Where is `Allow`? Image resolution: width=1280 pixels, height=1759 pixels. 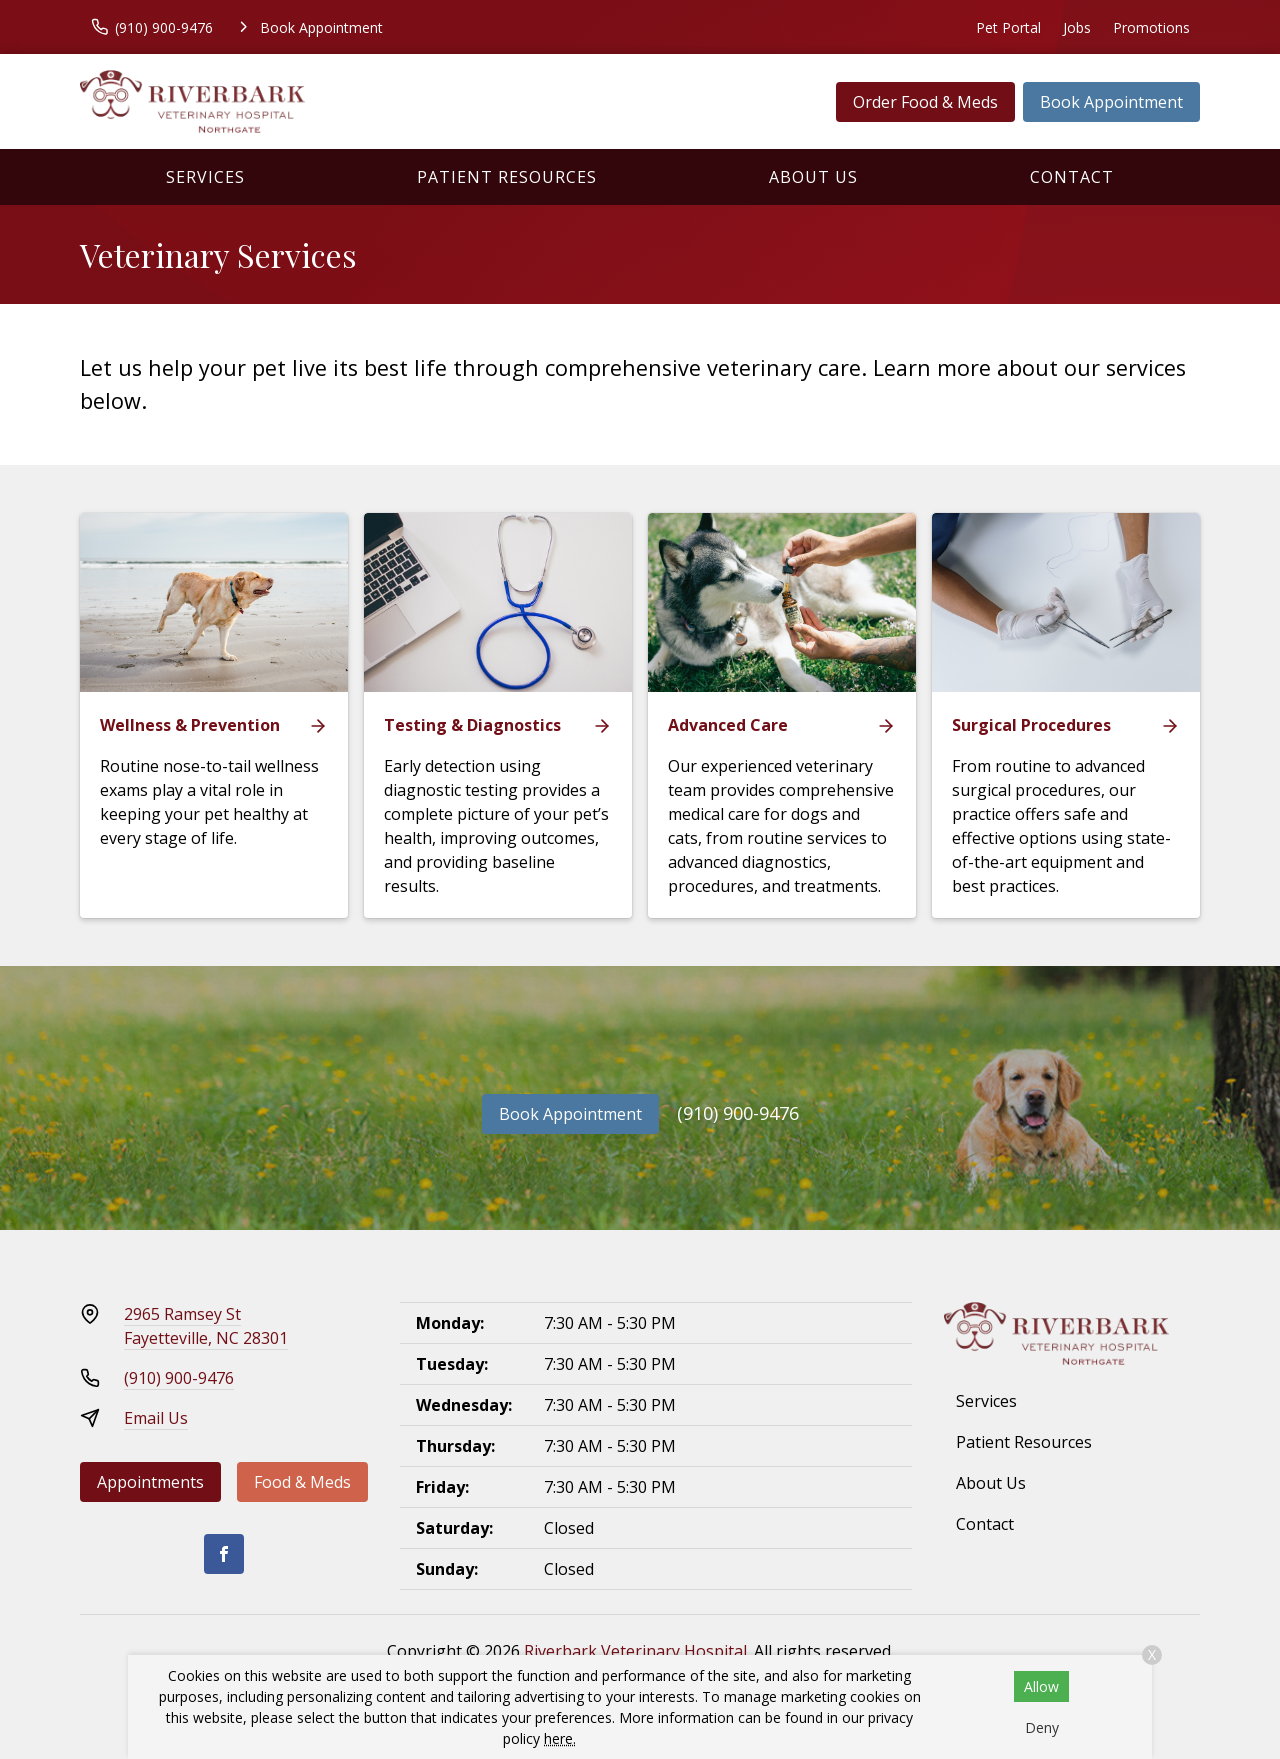 Allow is located at coordinates (1041, 1686).